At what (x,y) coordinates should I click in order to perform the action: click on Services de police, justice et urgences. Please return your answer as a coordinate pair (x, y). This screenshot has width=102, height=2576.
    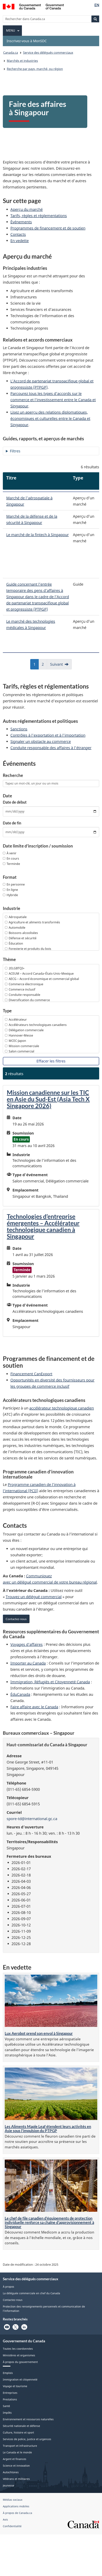
    Looking at the image, I should click on (27, 2439).